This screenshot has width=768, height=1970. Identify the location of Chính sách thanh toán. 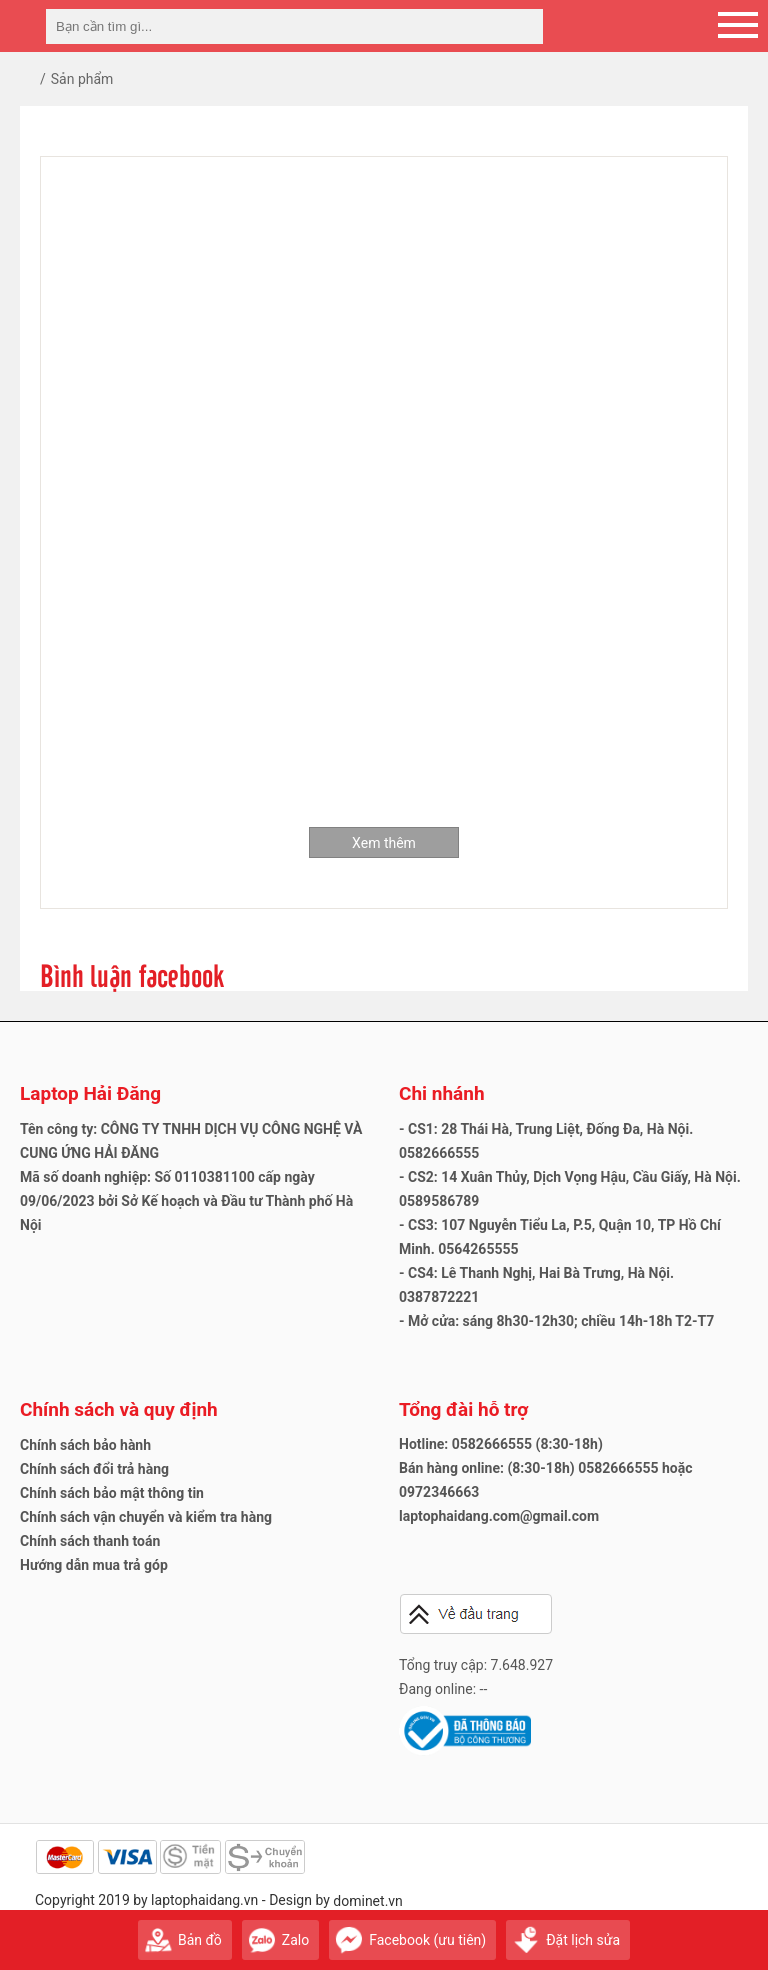
(90, 1541).